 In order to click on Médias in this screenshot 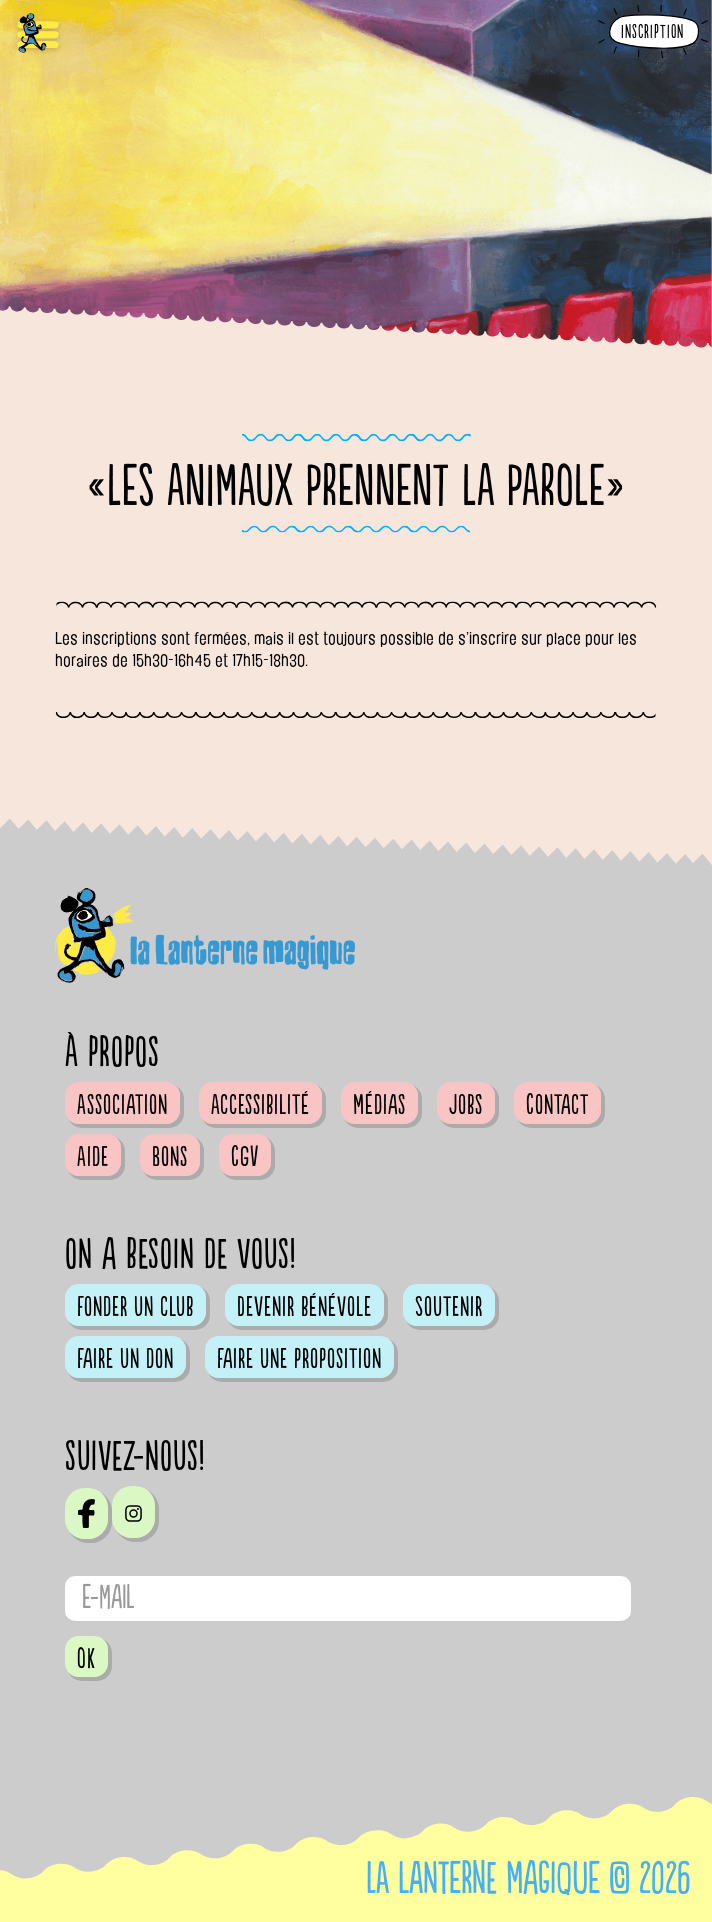, I will do `click(379, 1105)`.